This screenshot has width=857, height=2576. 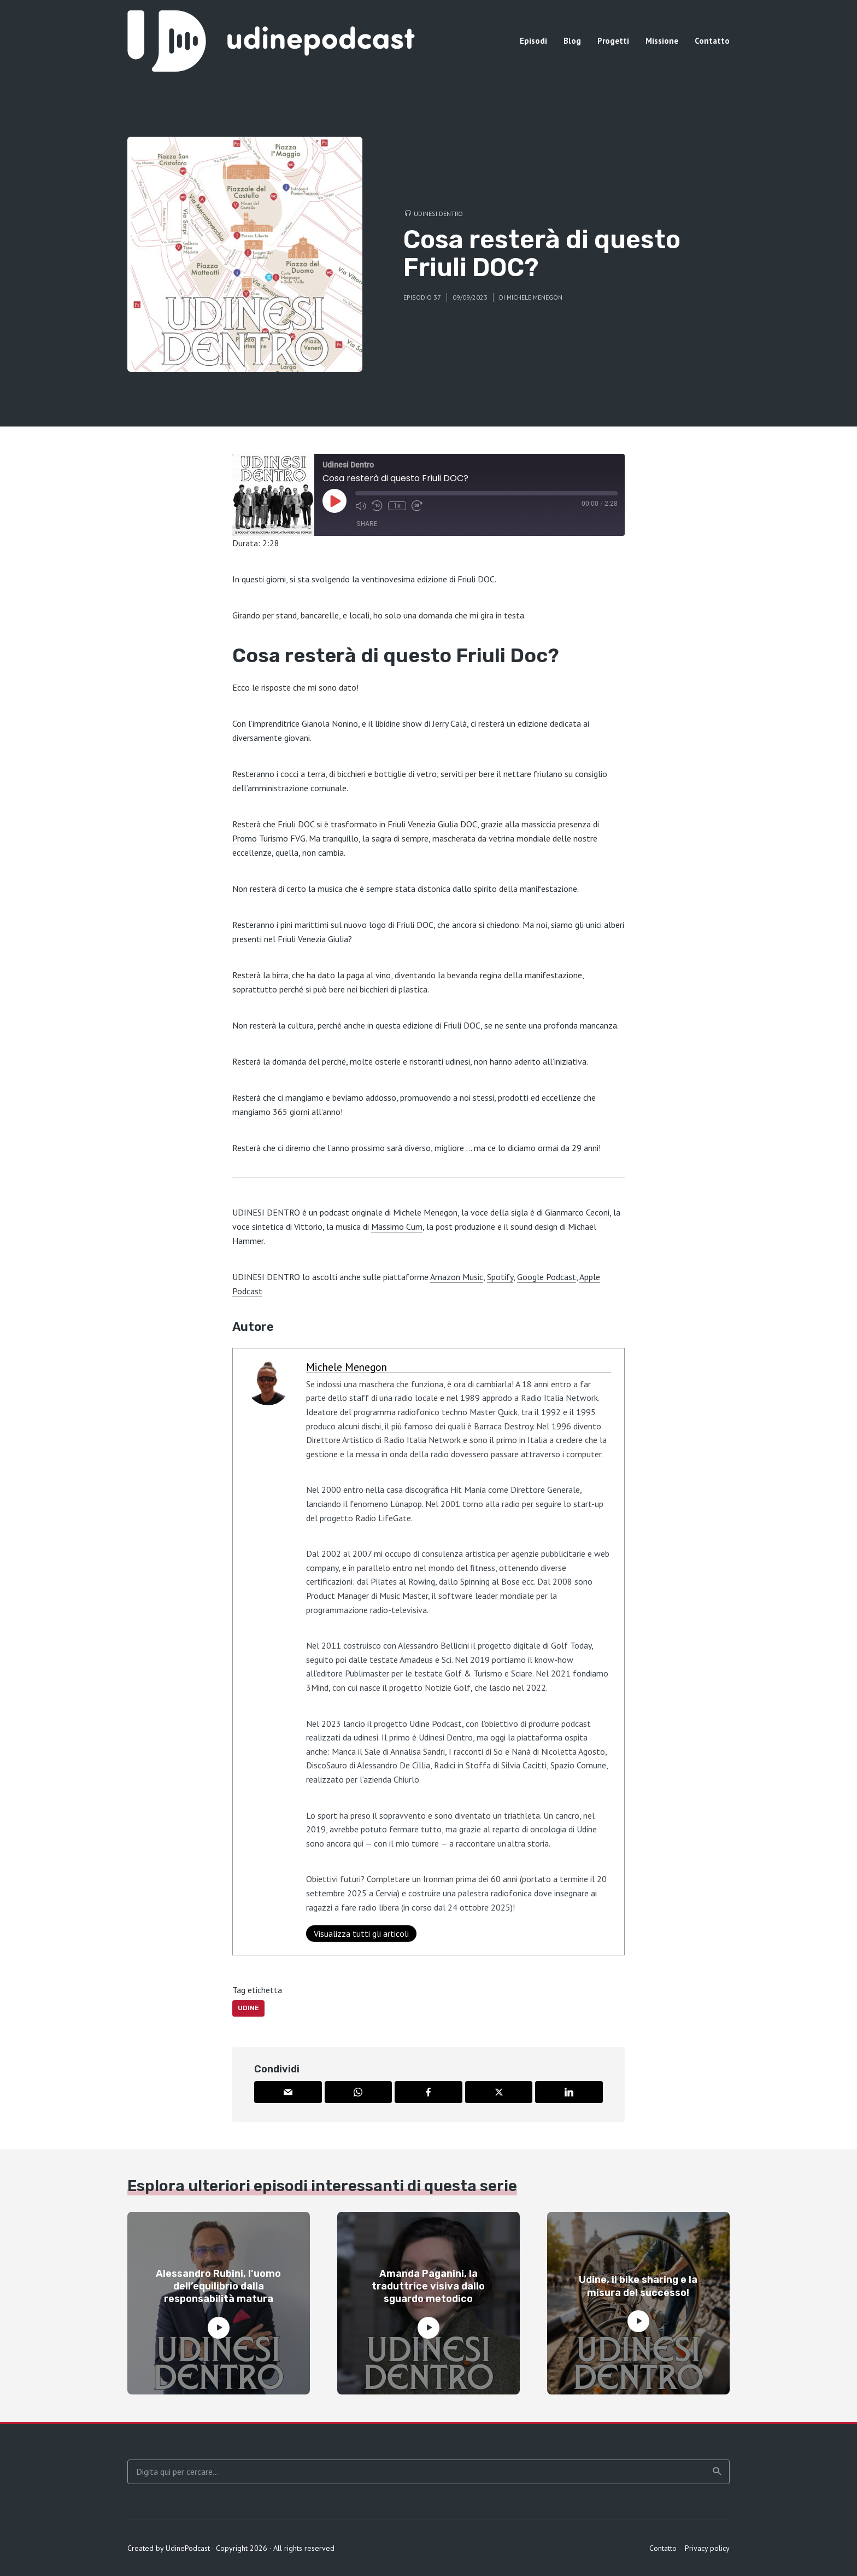 I want to click on Alessandro Rubini, l’uomo dell’equilibrio dalla responsabilità matura, so click(x=218, y=2286).